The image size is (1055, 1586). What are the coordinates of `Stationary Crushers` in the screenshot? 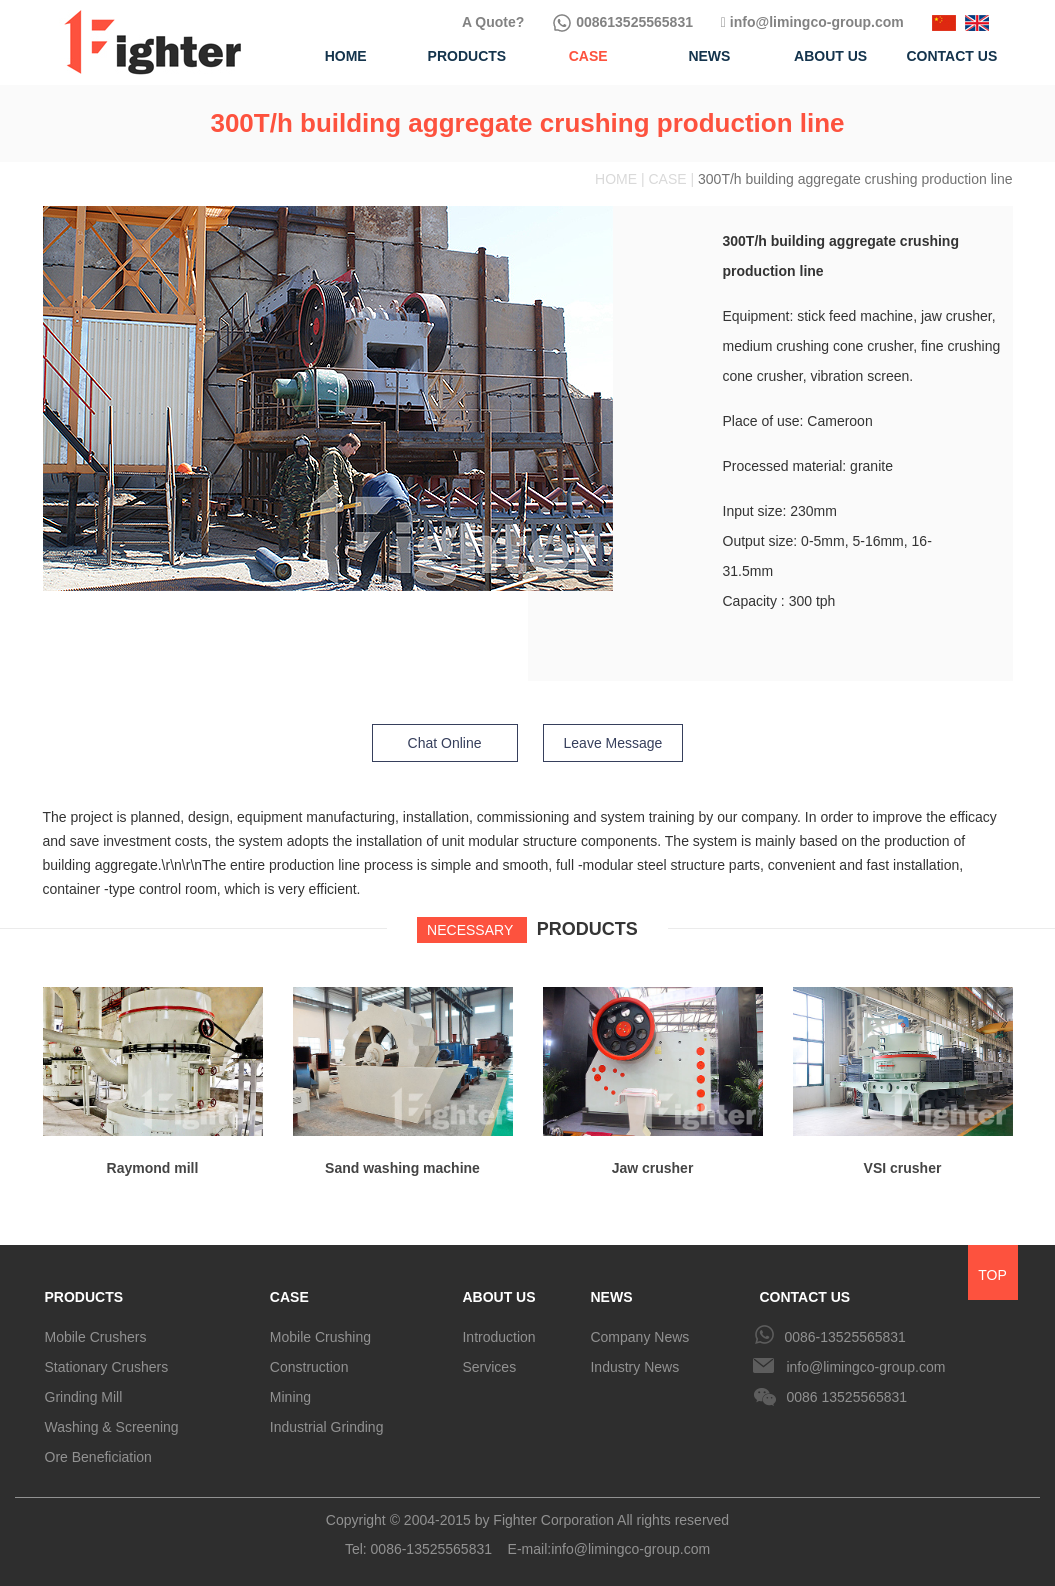 It's located at (107, 1367).